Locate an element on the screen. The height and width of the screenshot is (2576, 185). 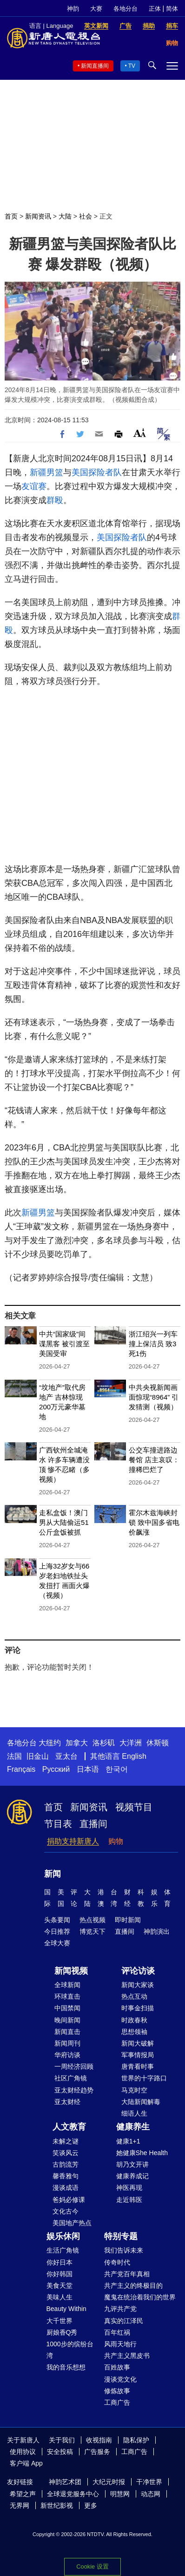
首页 is located at coordinates (11, 216).